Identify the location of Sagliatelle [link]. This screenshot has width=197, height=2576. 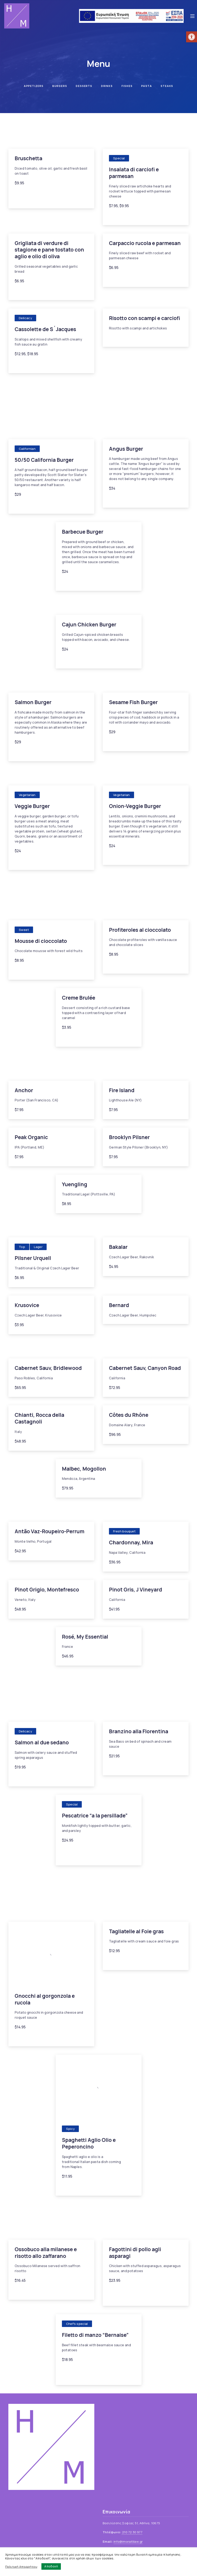
(138, 1961).